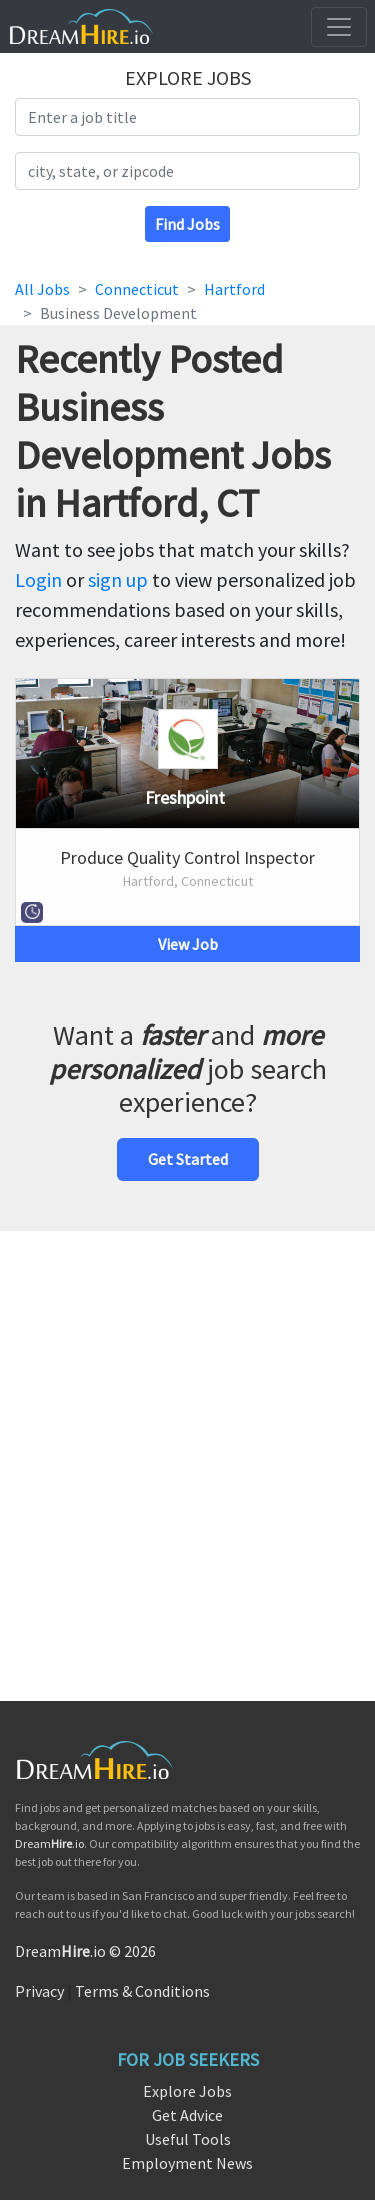  Describe the element at coordinates (39, 1991) in the screenshot. I see `Privacy` at that location.